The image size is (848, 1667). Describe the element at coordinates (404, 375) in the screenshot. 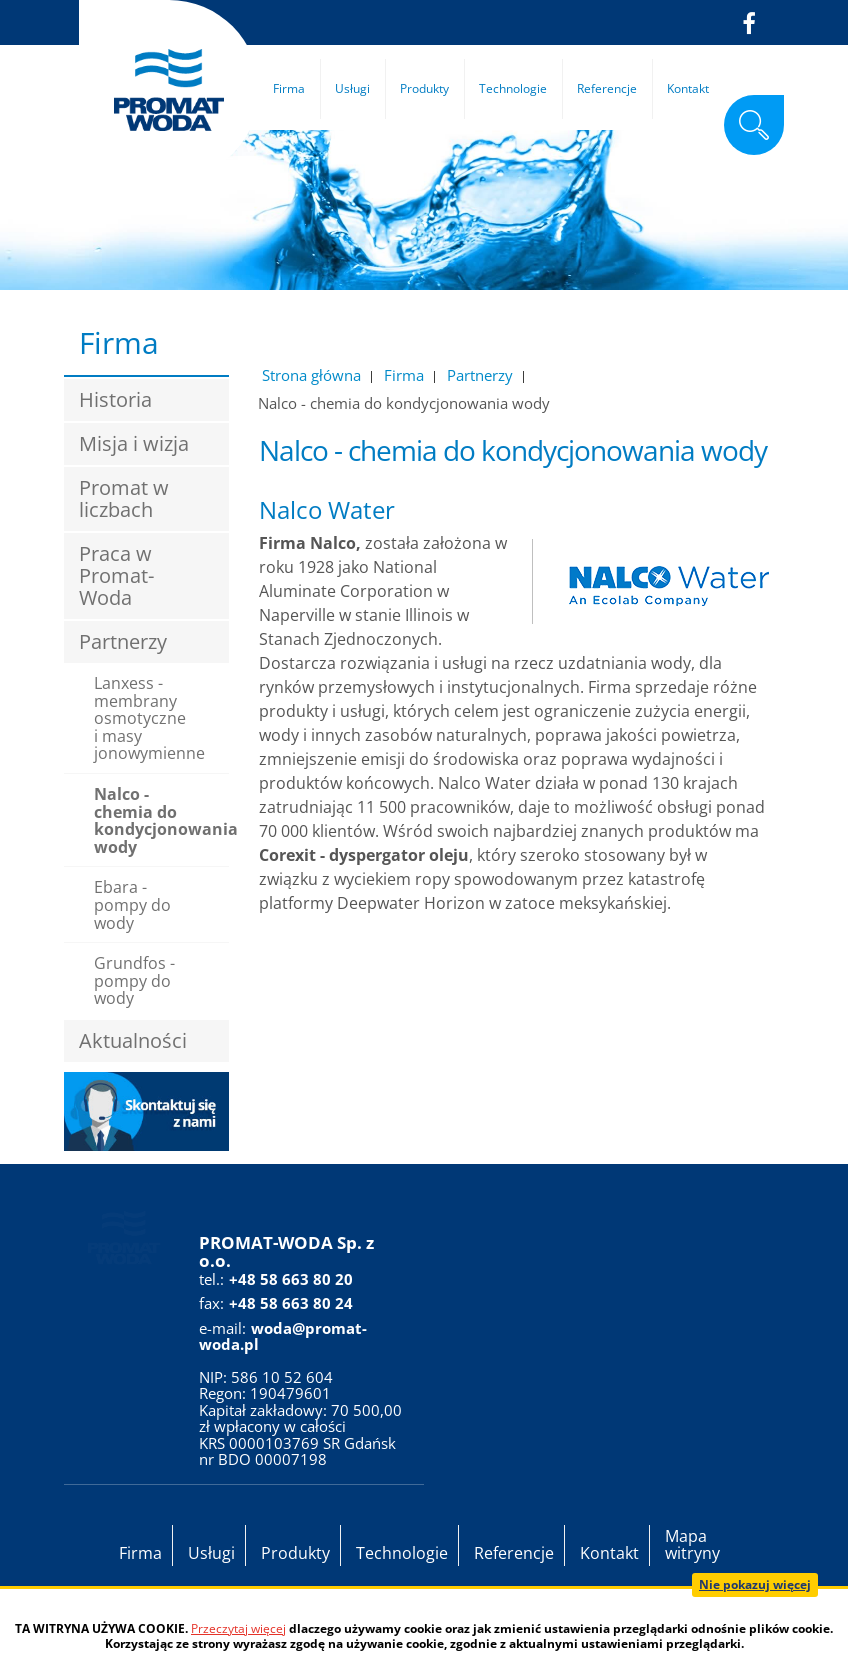

I see `Firma` at that location.